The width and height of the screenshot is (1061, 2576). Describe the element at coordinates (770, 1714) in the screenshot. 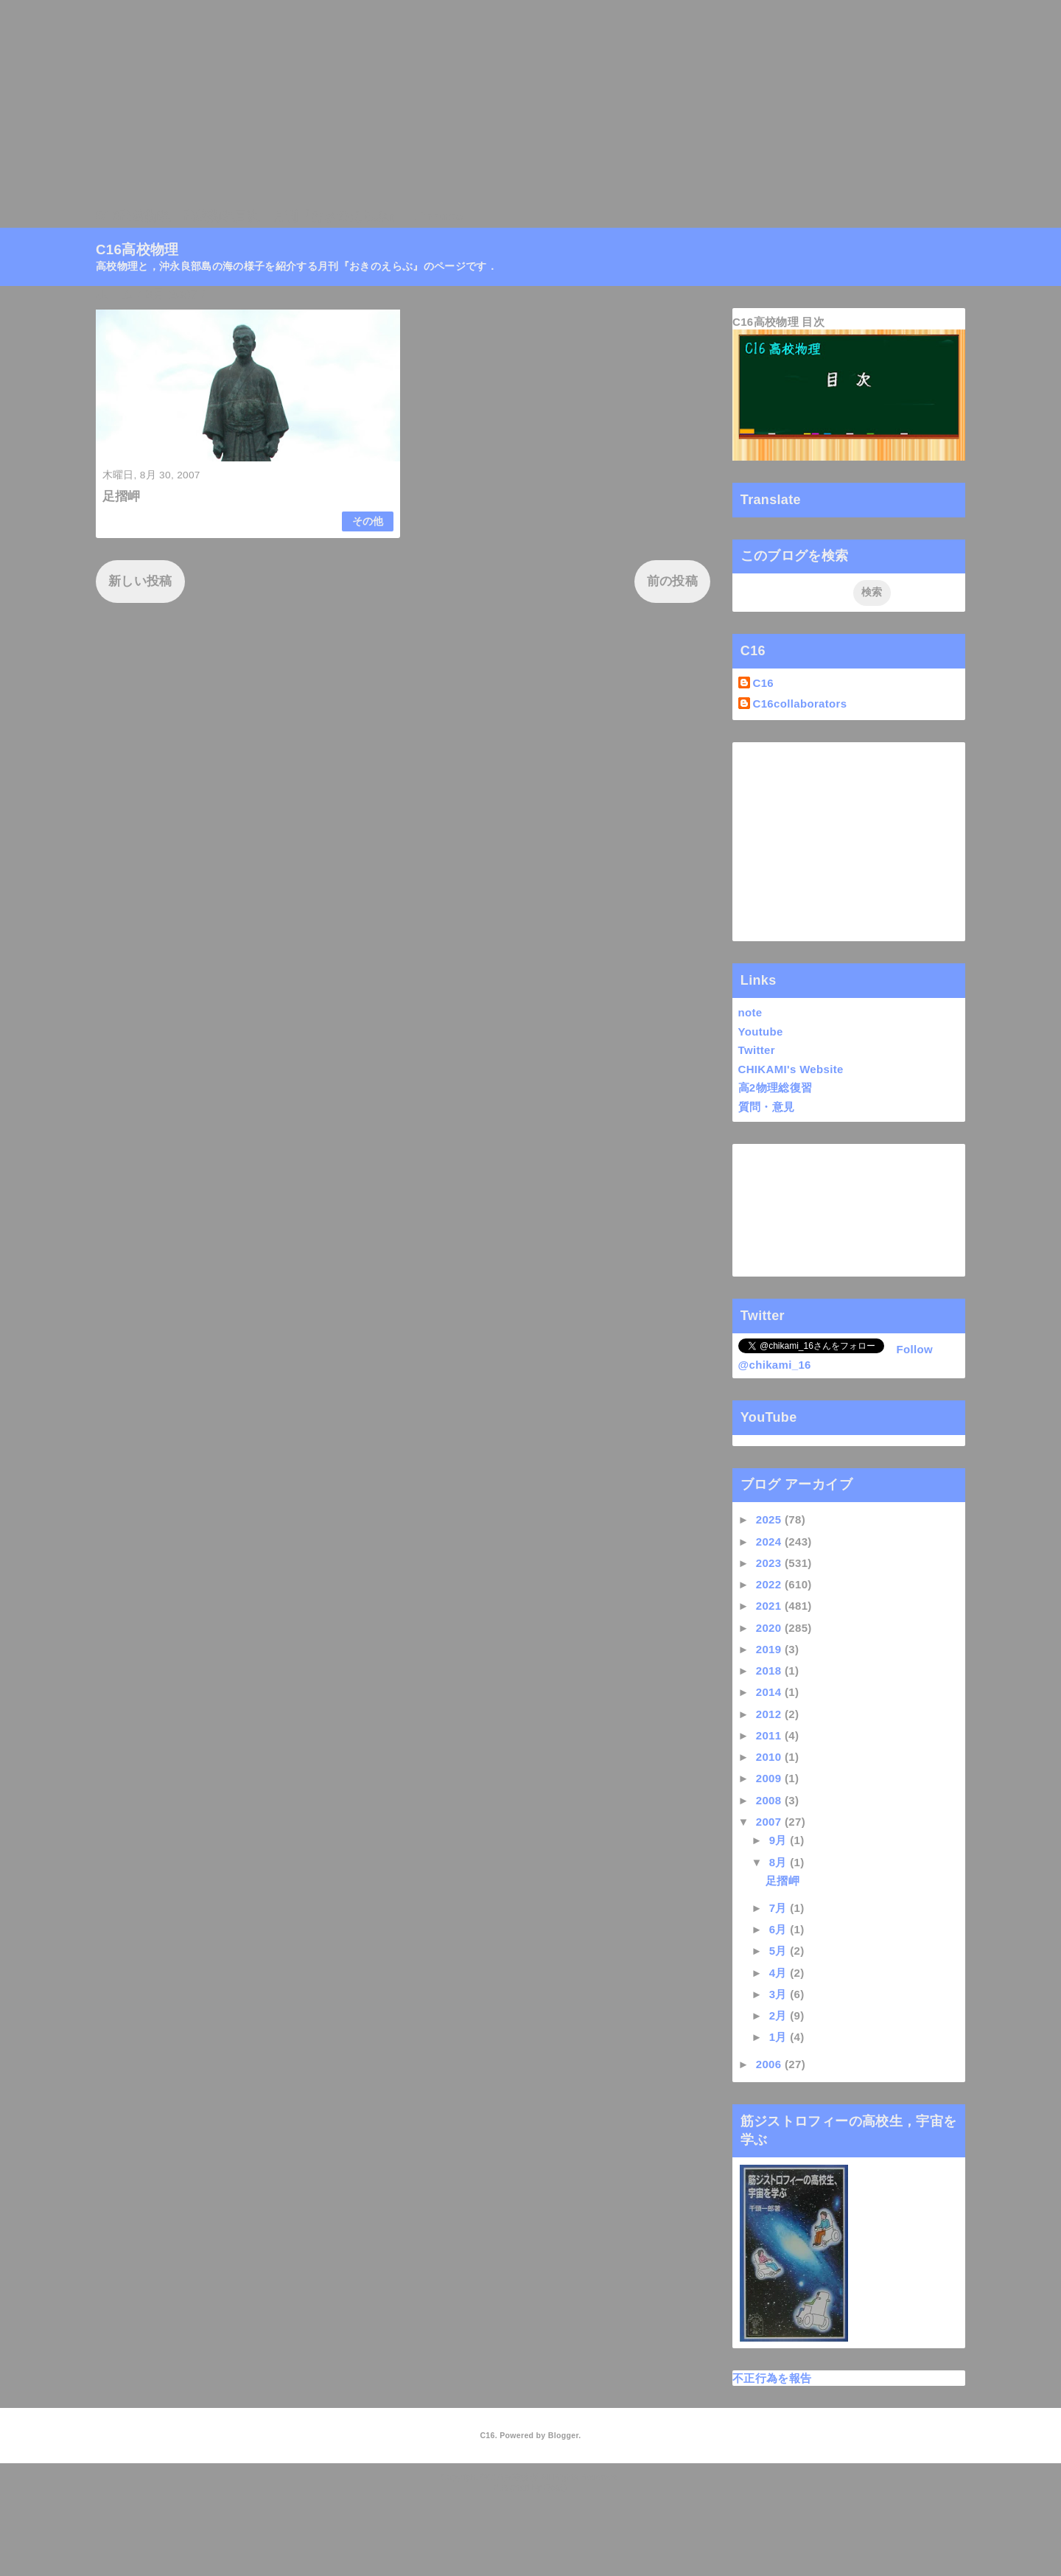

I see `2012` at that location.